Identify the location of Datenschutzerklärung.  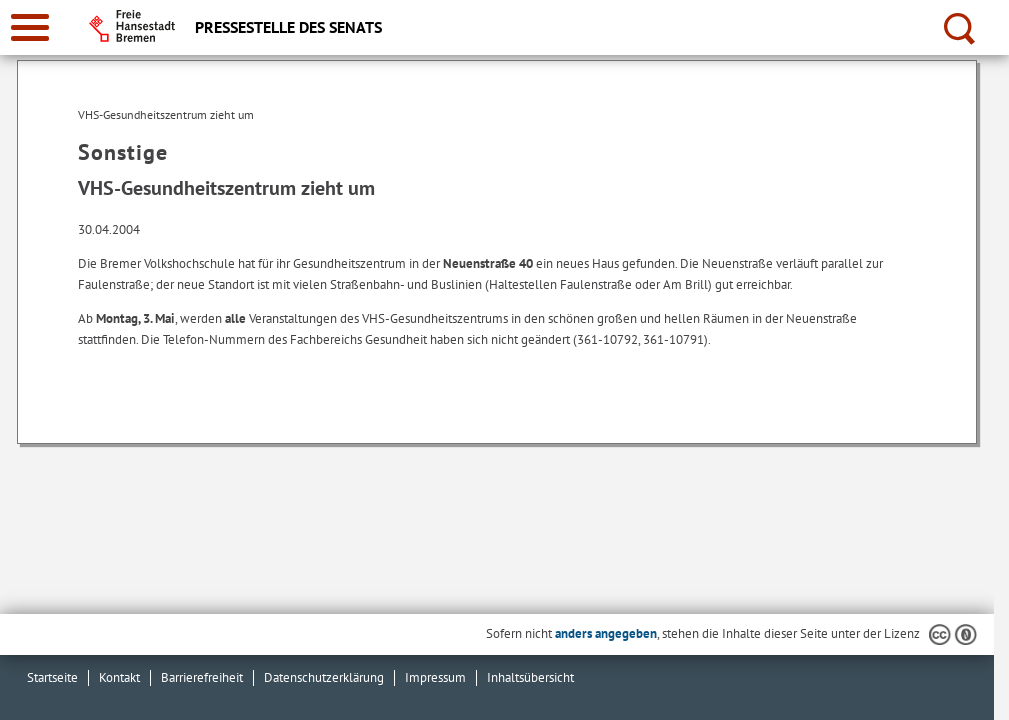
(324, 677).